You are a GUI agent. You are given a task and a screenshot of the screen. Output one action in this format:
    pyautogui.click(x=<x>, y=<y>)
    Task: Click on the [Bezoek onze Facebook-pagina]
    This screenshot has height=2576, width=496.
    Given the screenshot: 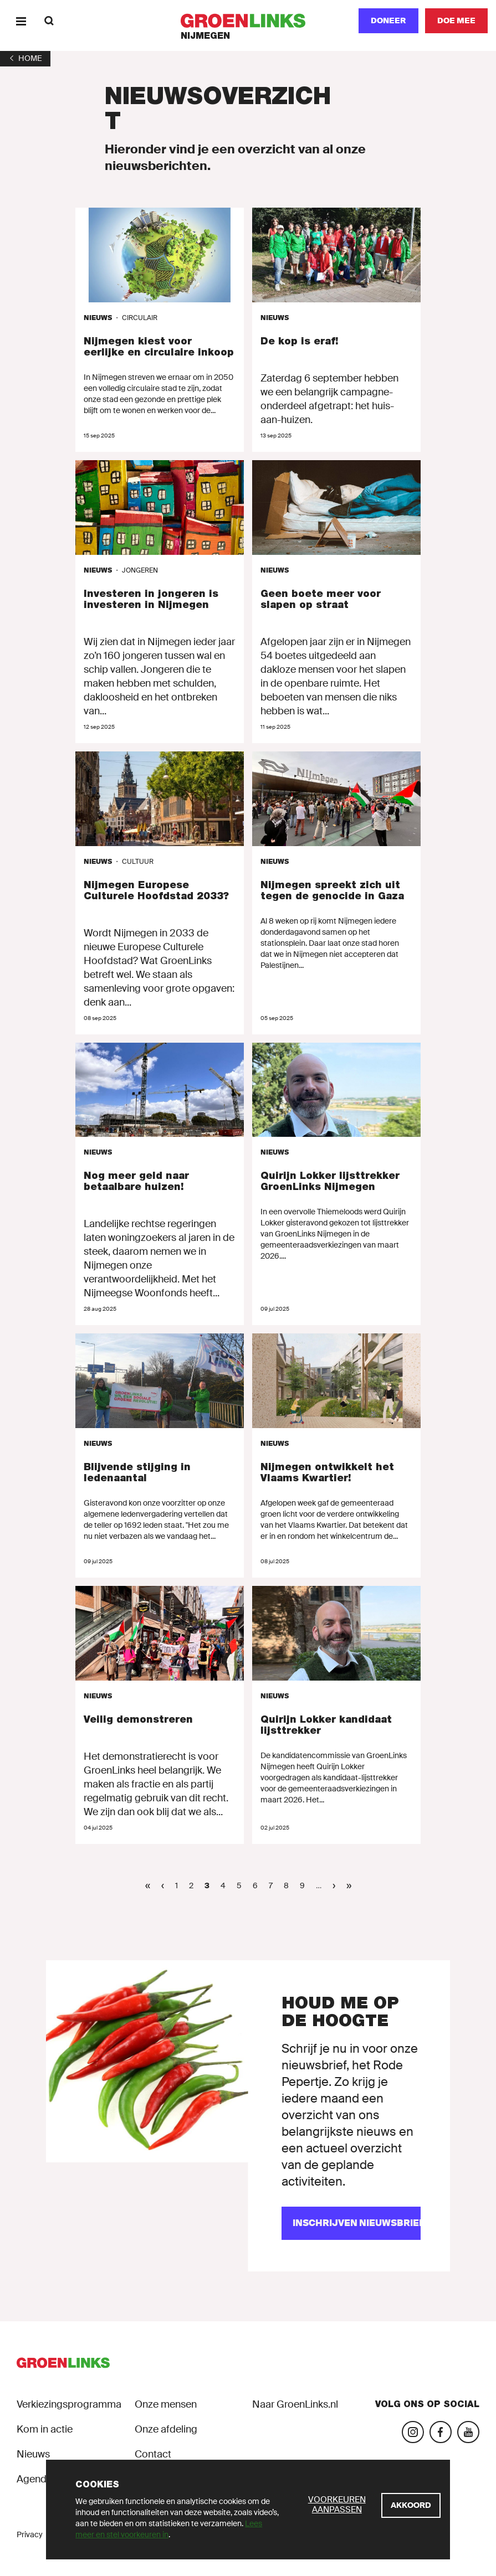 What is the action you would take?
    pyautogui.click(x=440, y=2432)
    